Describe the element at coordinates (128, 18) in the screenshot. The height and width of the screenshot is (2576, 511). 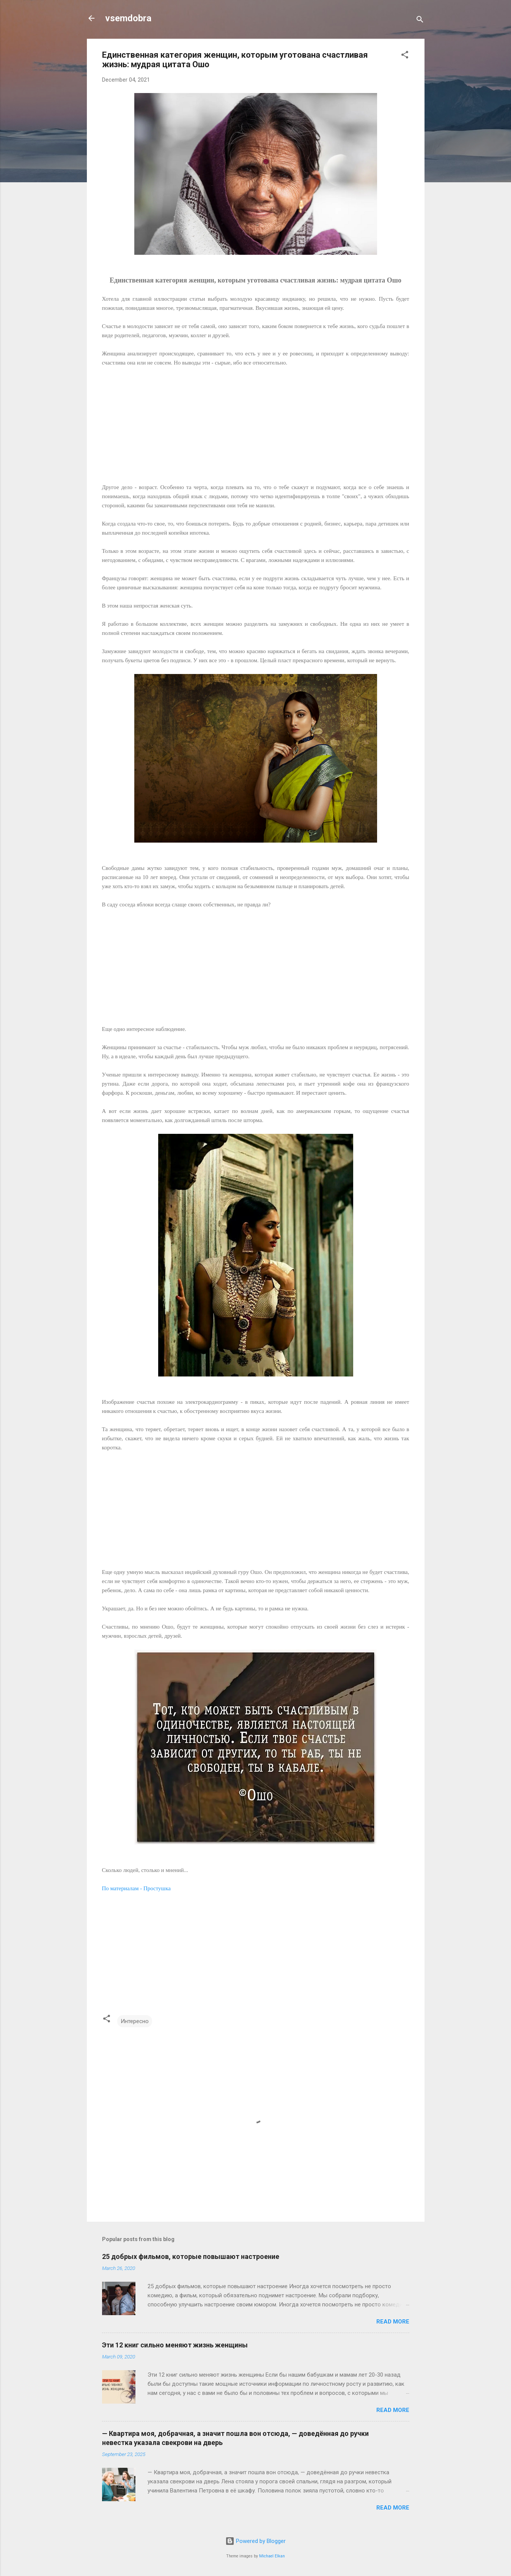
I see `vsemdobra` at that location.